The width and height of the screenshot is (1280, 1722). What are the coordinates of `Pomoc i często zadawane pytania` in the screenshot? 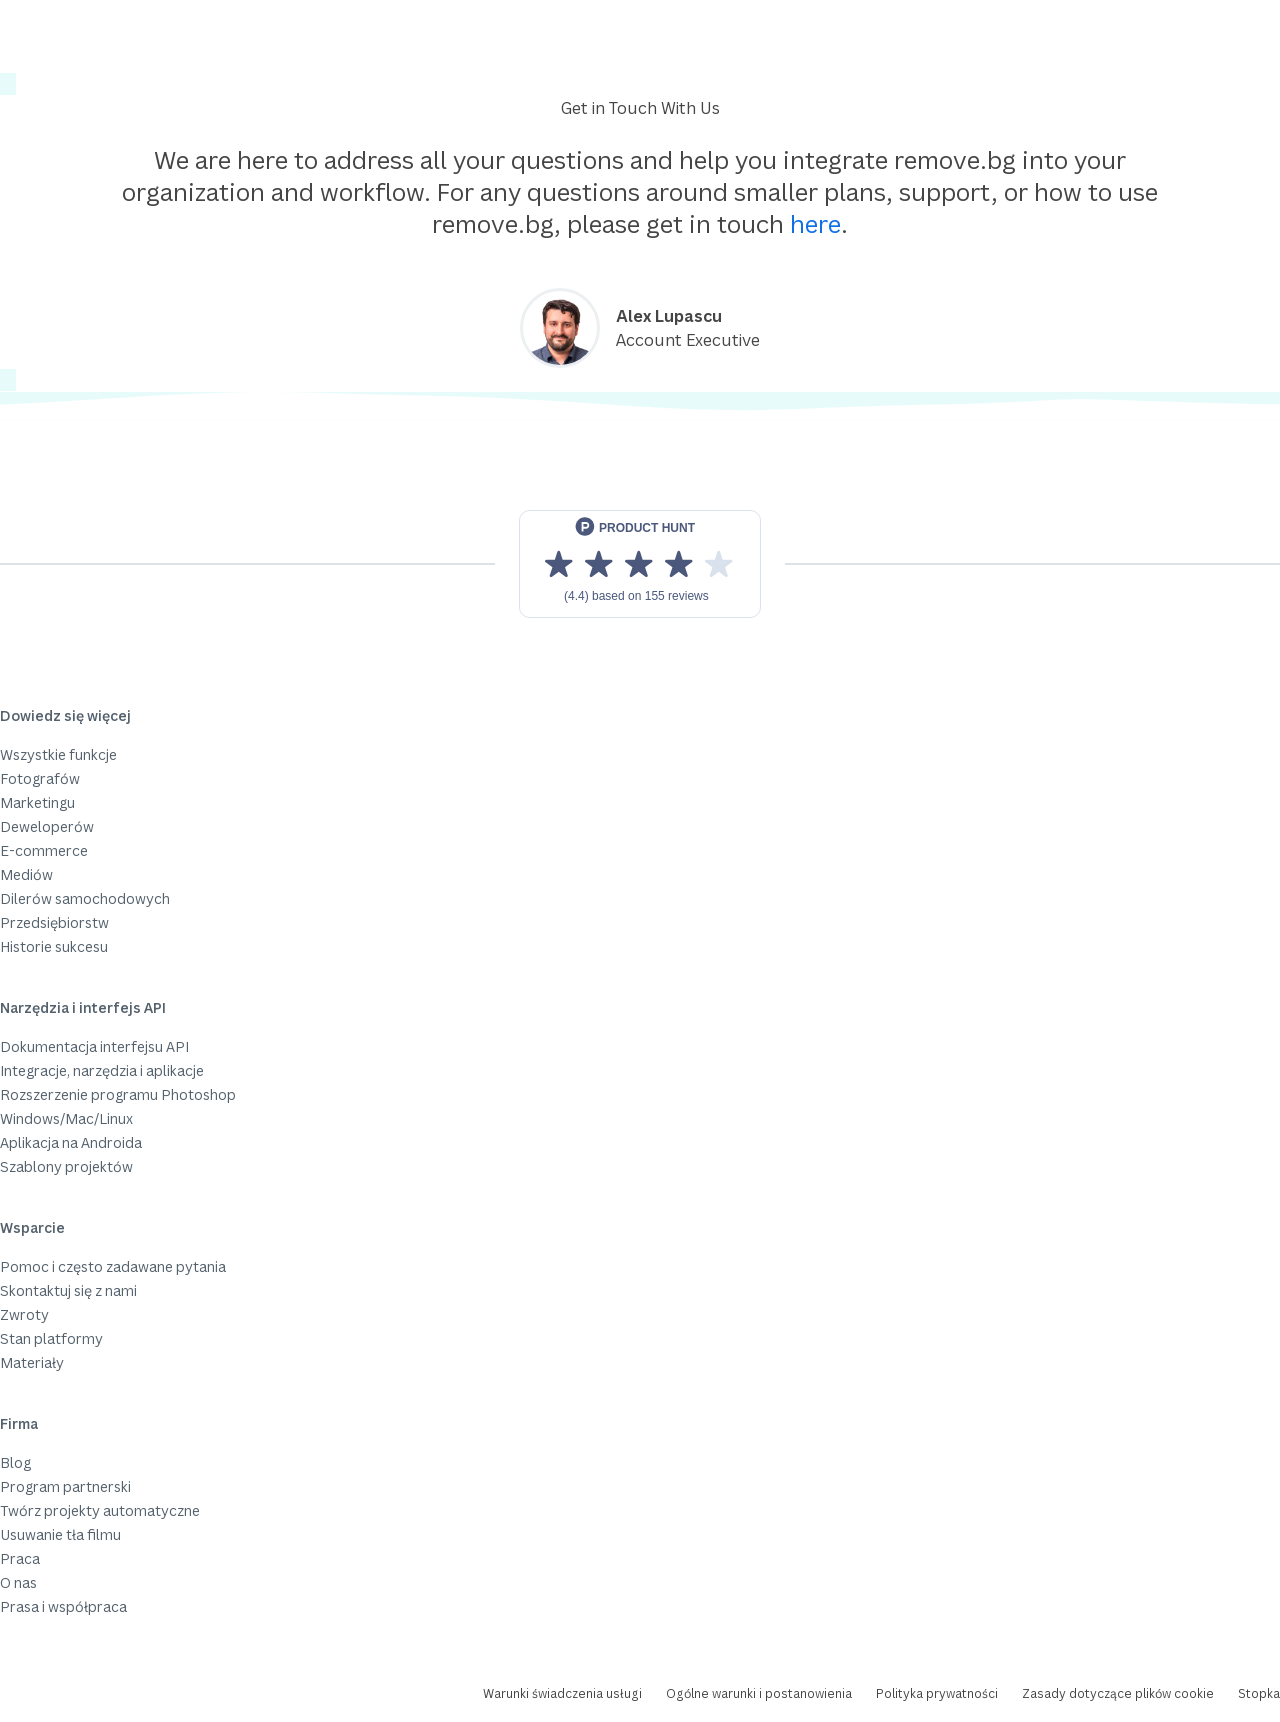 It's located at (113, 1266).